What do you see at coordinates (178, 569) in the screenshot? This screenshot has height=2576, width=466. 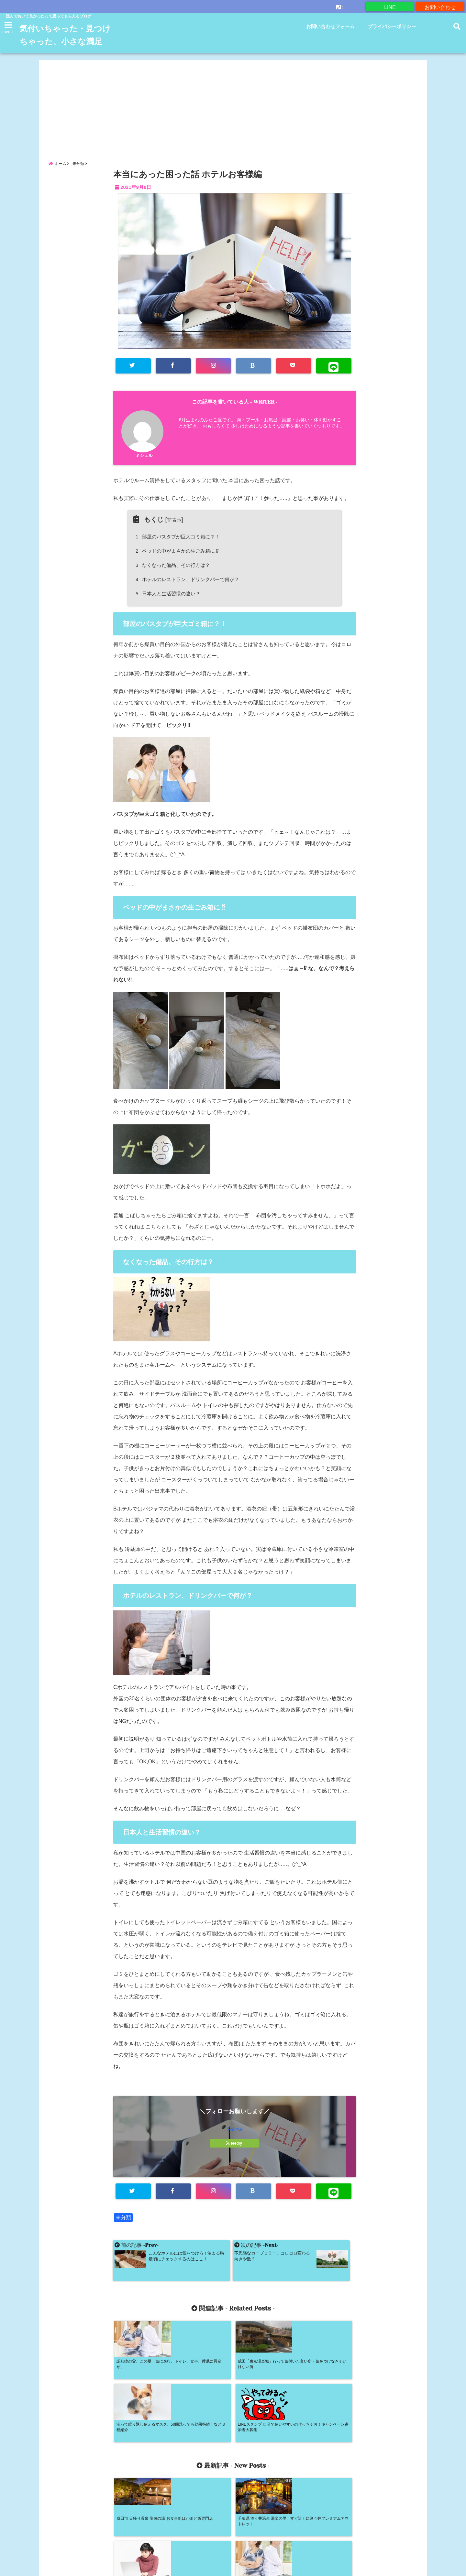 I see `ベッドの中がまさかの生ごみ箱に ⁉` at bounding box center [178, 569].